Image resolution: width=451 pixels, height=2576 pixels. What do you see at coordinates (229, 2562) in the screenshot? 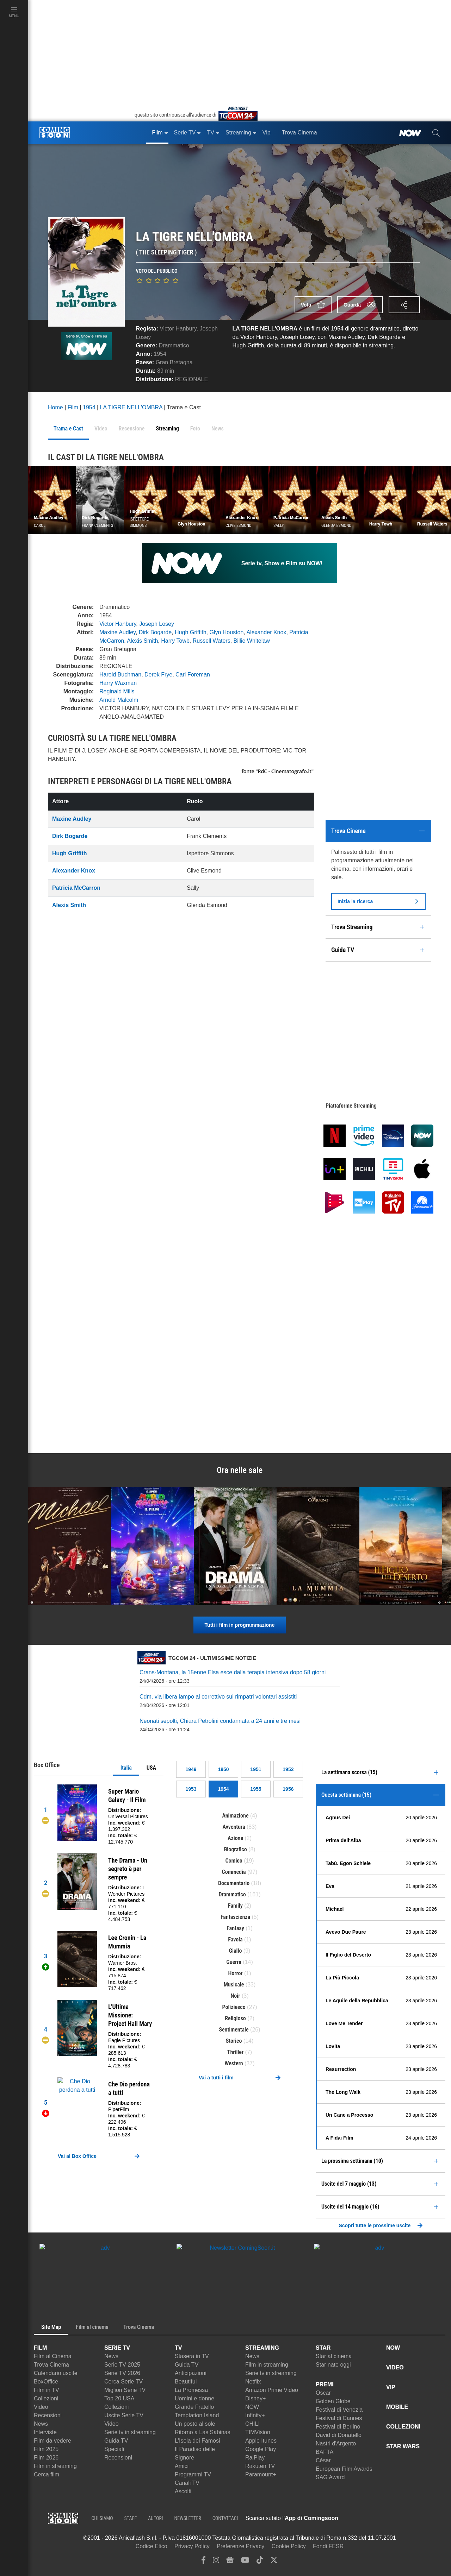
I see `[google news]` at bounding box center [229, 2562].